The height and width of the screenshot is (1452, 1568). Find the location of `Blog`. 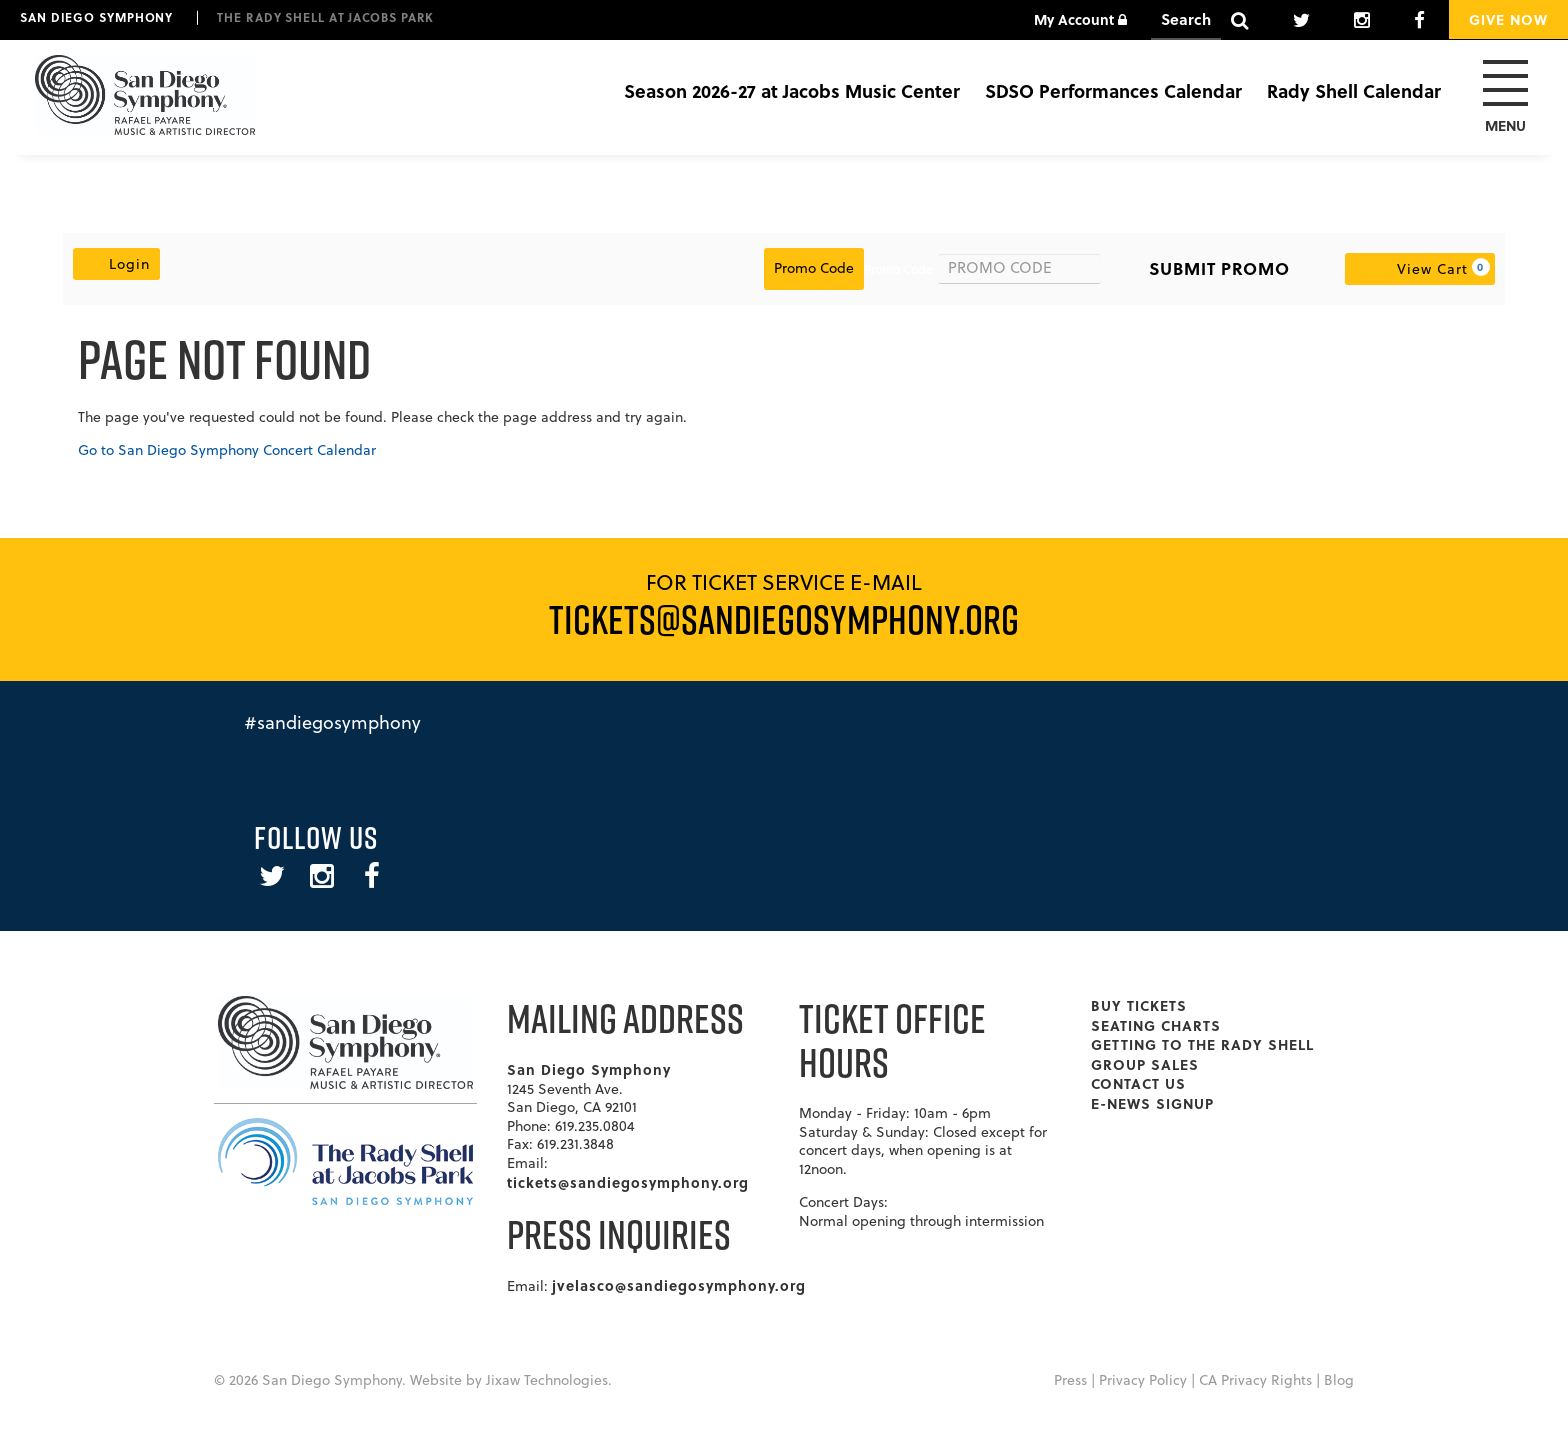

Blog is located at coordinates (1339, 1380).